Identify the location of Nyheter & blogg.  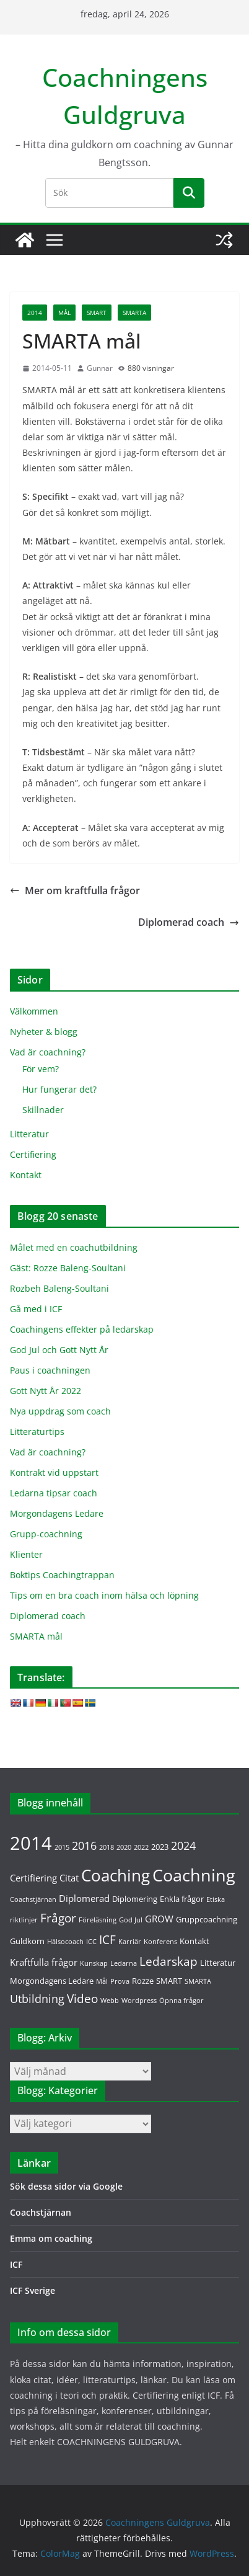
(43, 1031).